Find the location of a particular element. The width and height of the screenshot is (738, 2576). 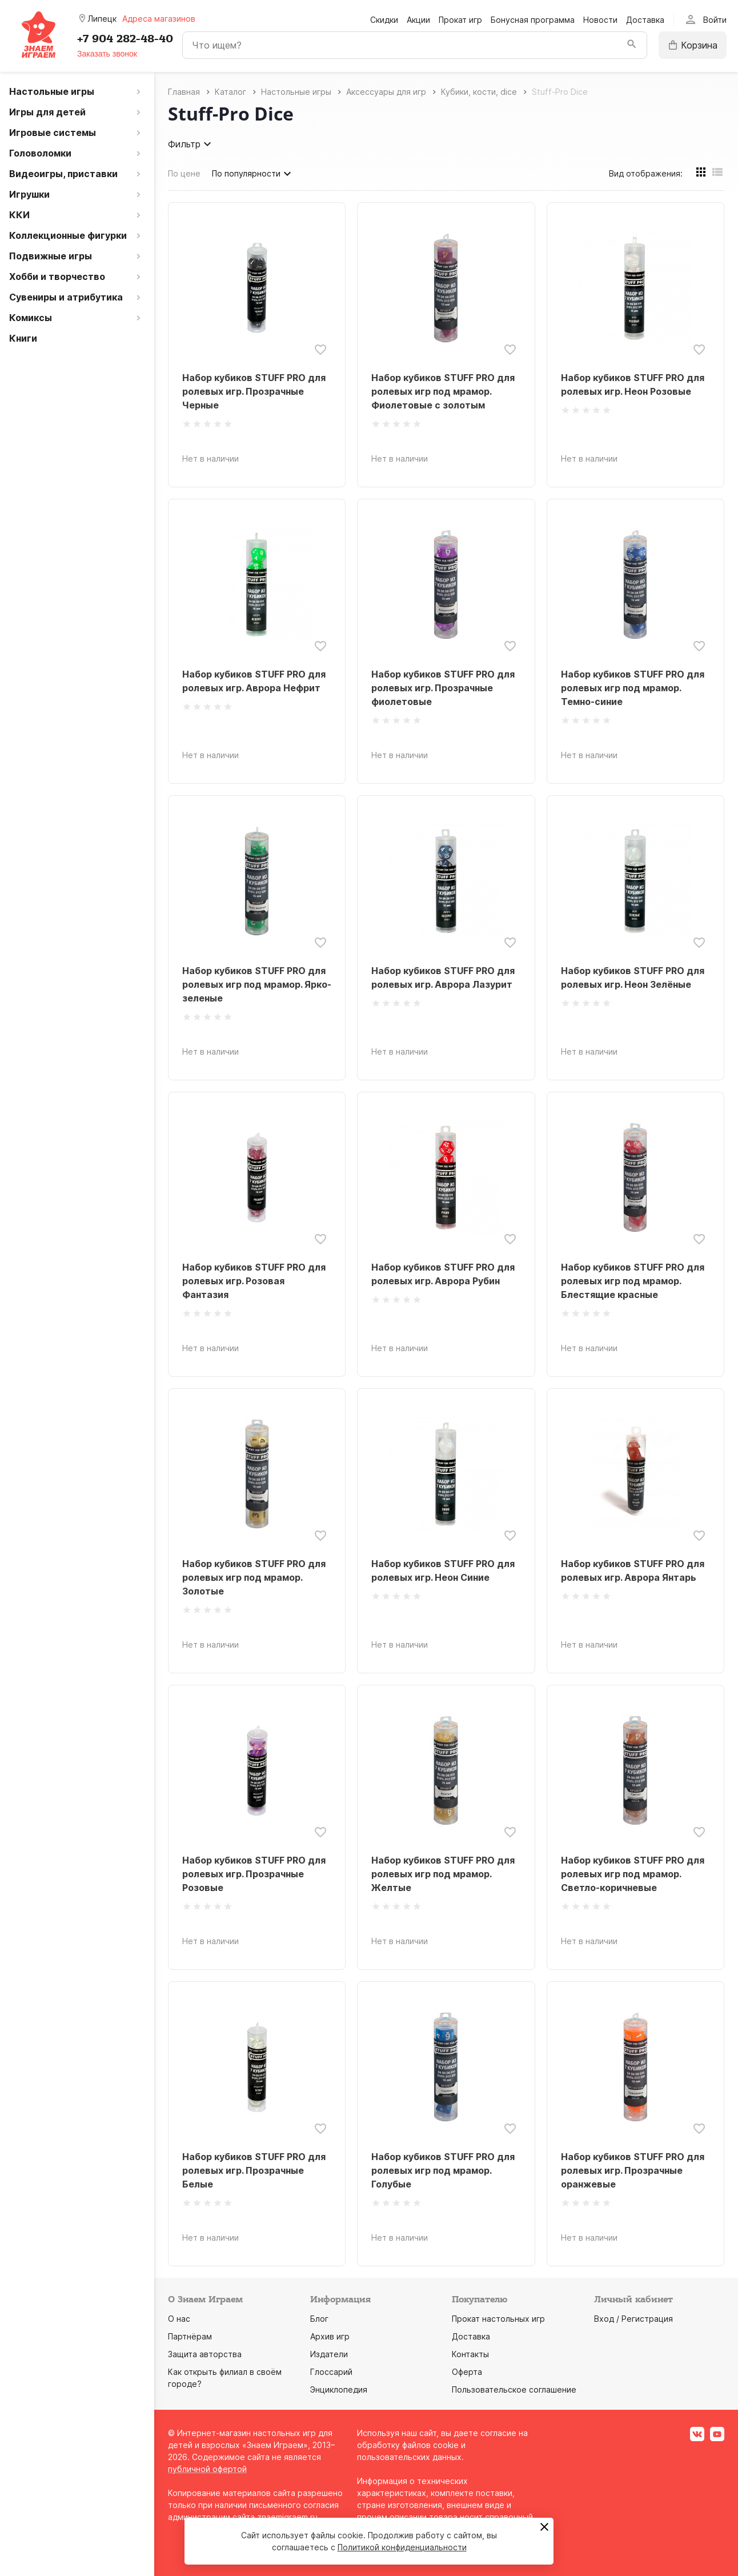

Набор кубиков STUFF PRO для ролевых игр под мрамор. Желтые is located at coordinates (443, 1873).